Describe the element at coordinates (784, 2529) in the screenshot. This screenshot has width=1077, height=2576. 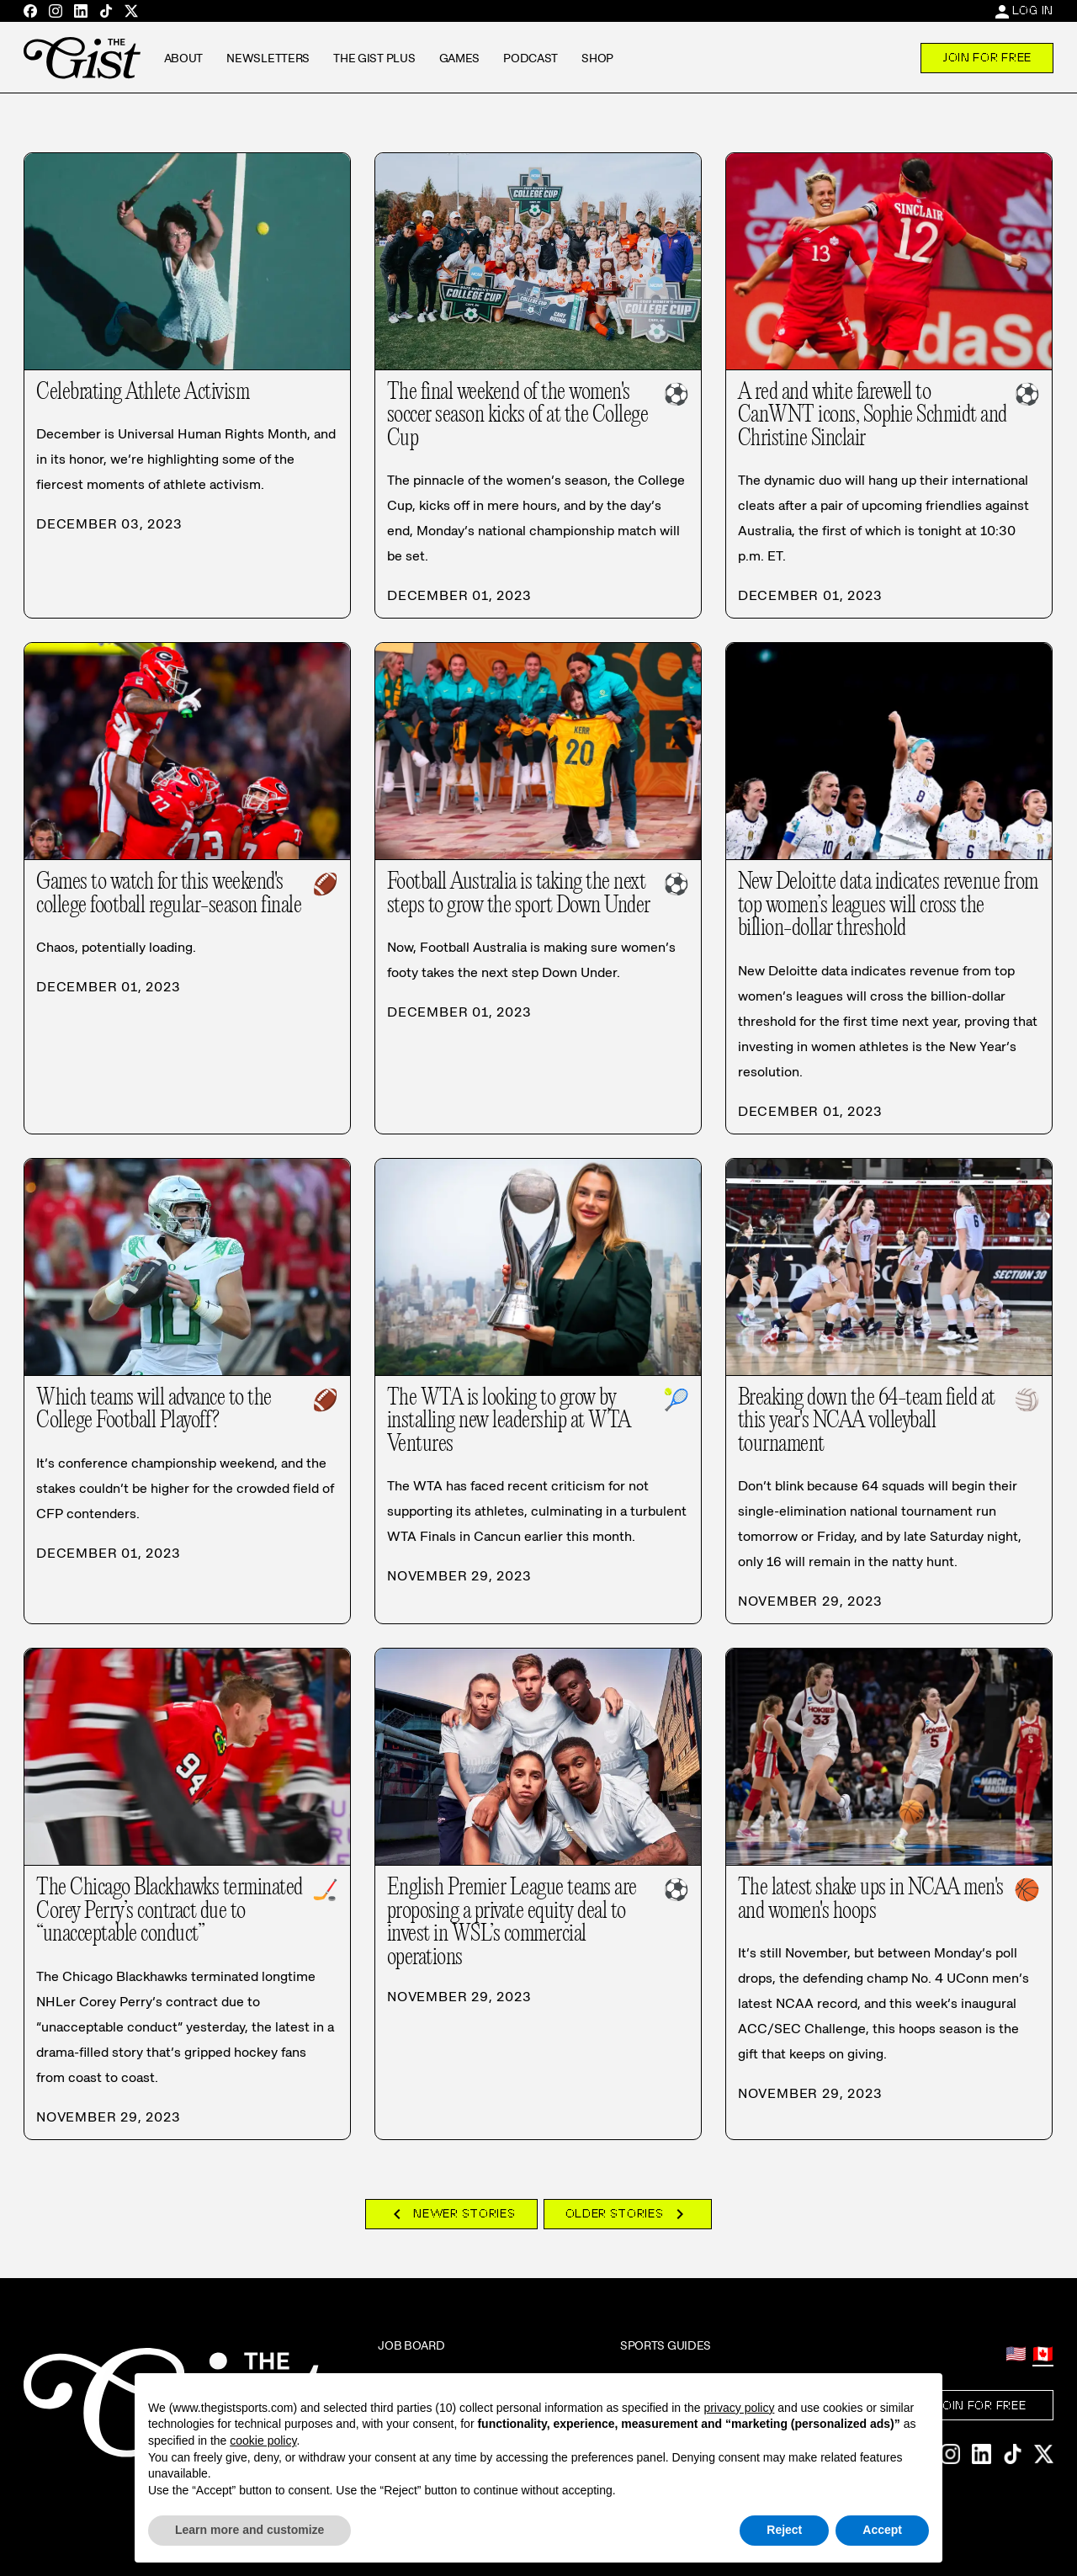
I see `Reject [button]` at that location.